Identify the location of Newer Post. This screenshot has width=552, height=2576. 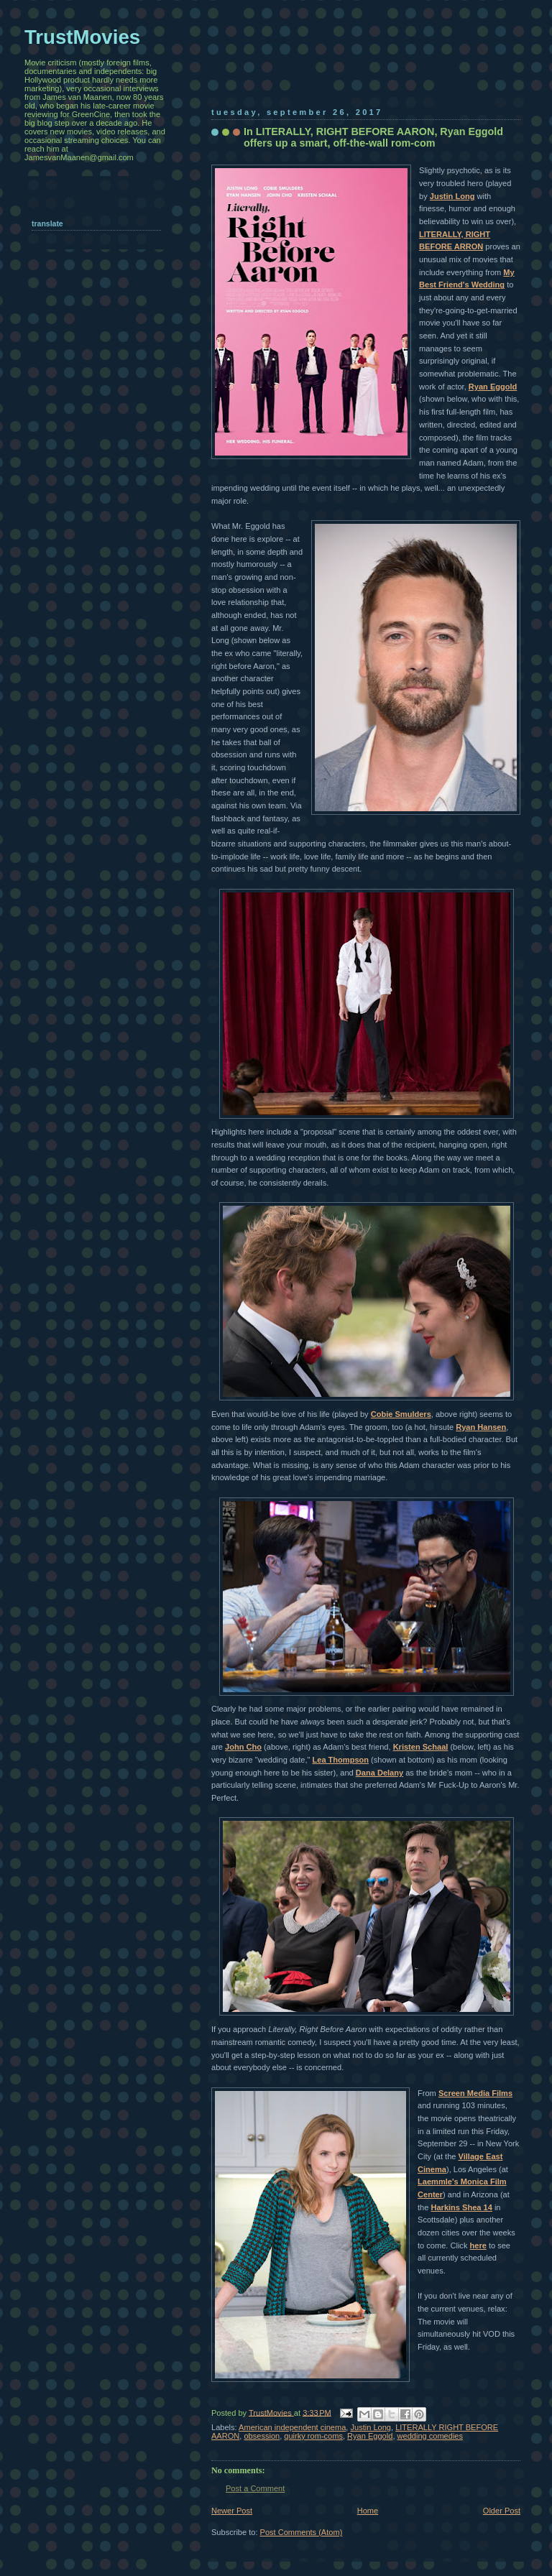
(231, 2510).